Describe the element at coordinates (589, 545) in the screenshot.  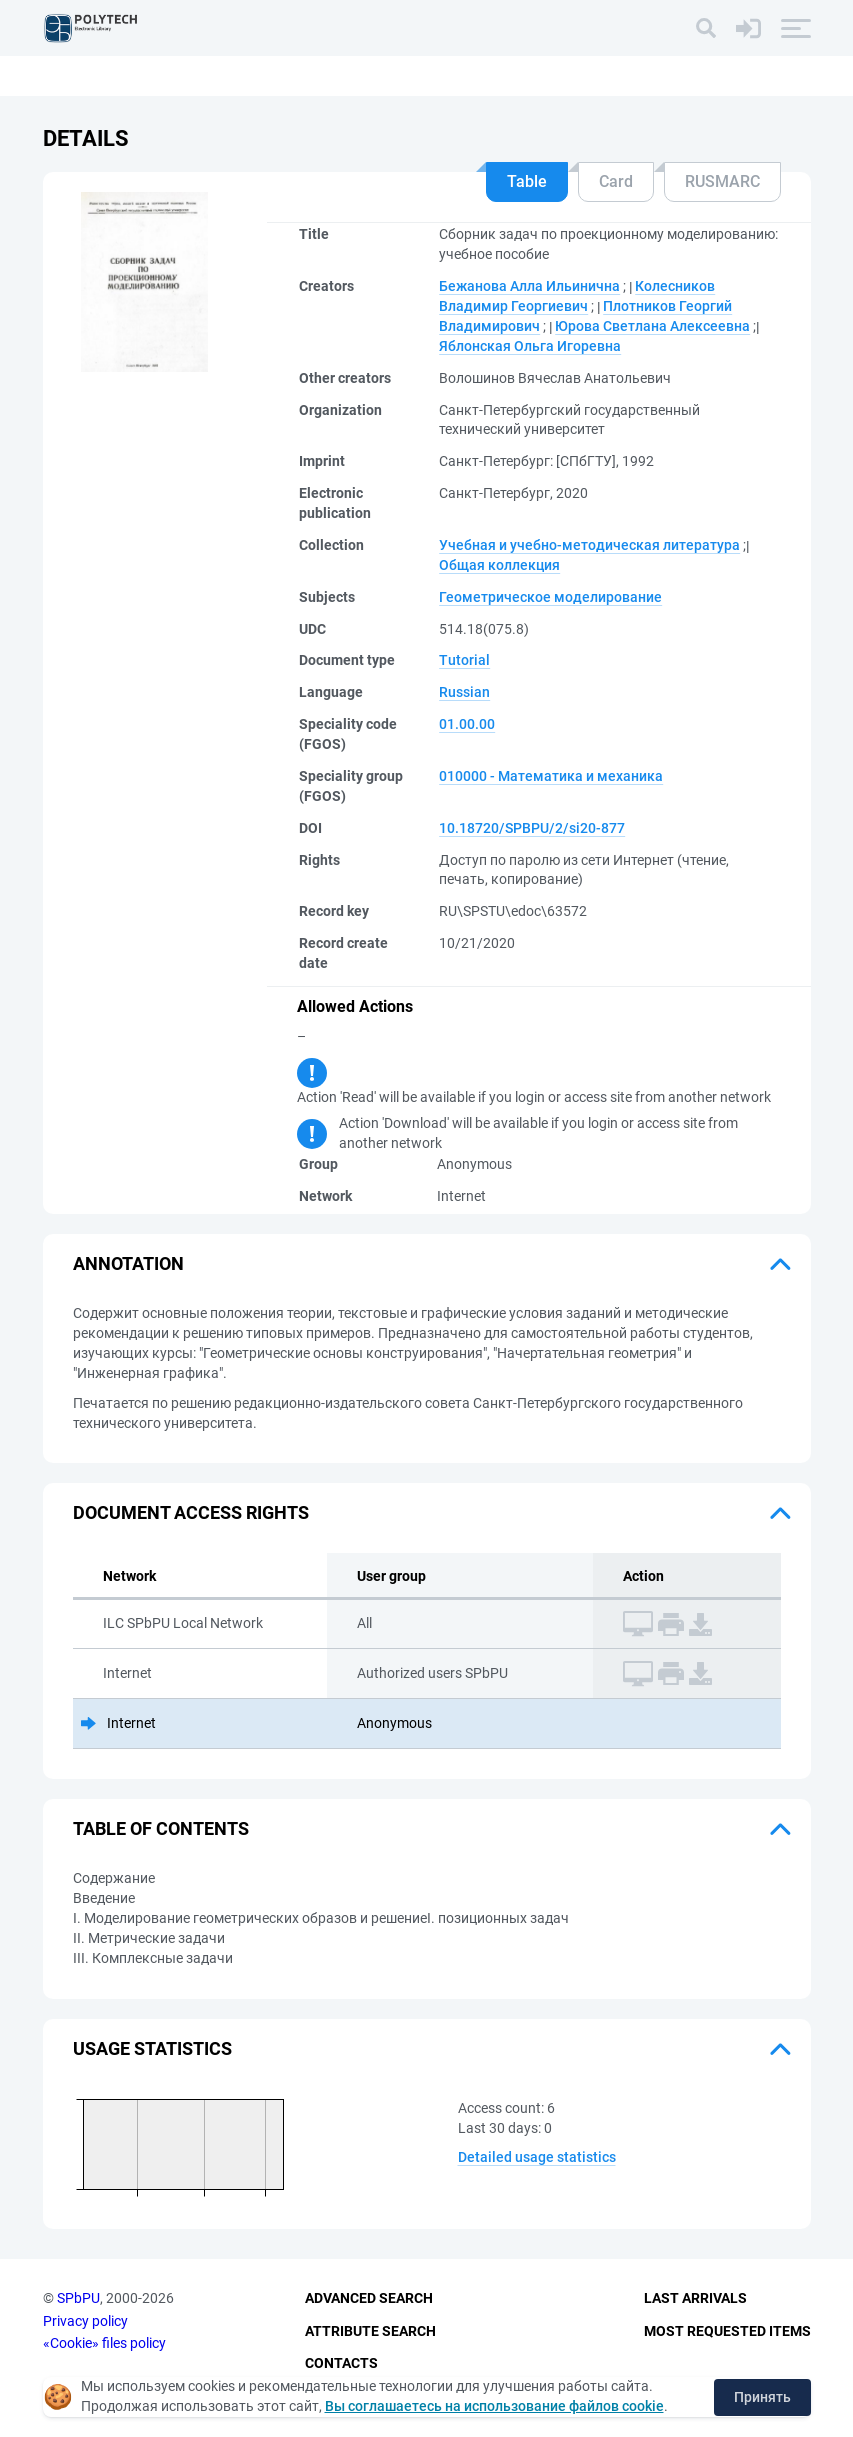
I see `Учебная и учебно-методическая литература` at that location.